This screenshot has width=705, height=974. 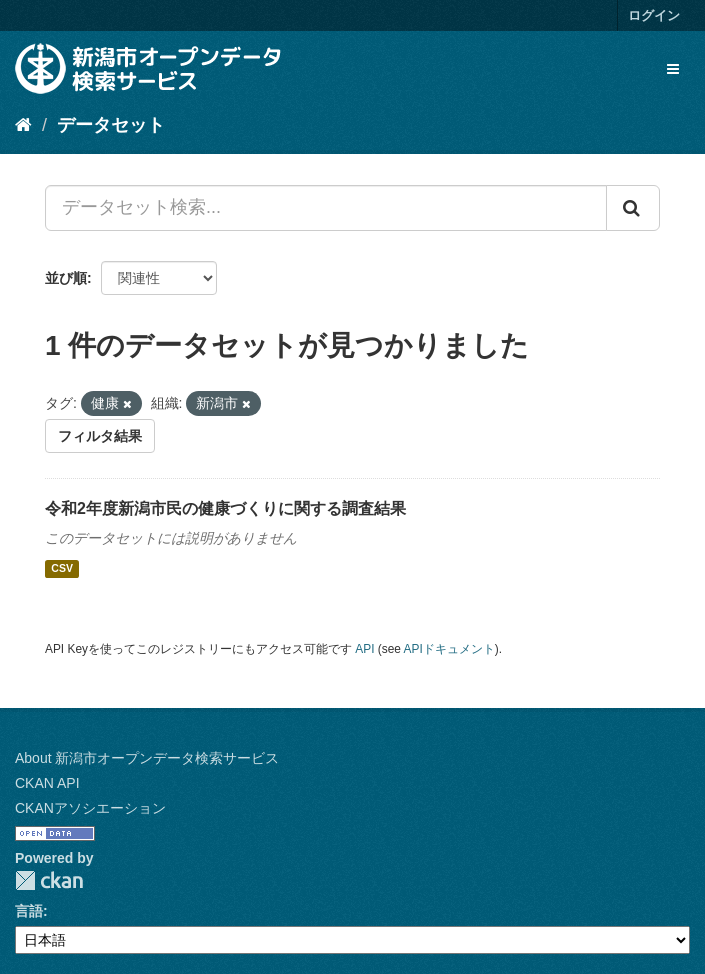 What do you see at coordinates (654, 15) in the screenshot?
I see `ログイン` at bounding box center [654, 15].